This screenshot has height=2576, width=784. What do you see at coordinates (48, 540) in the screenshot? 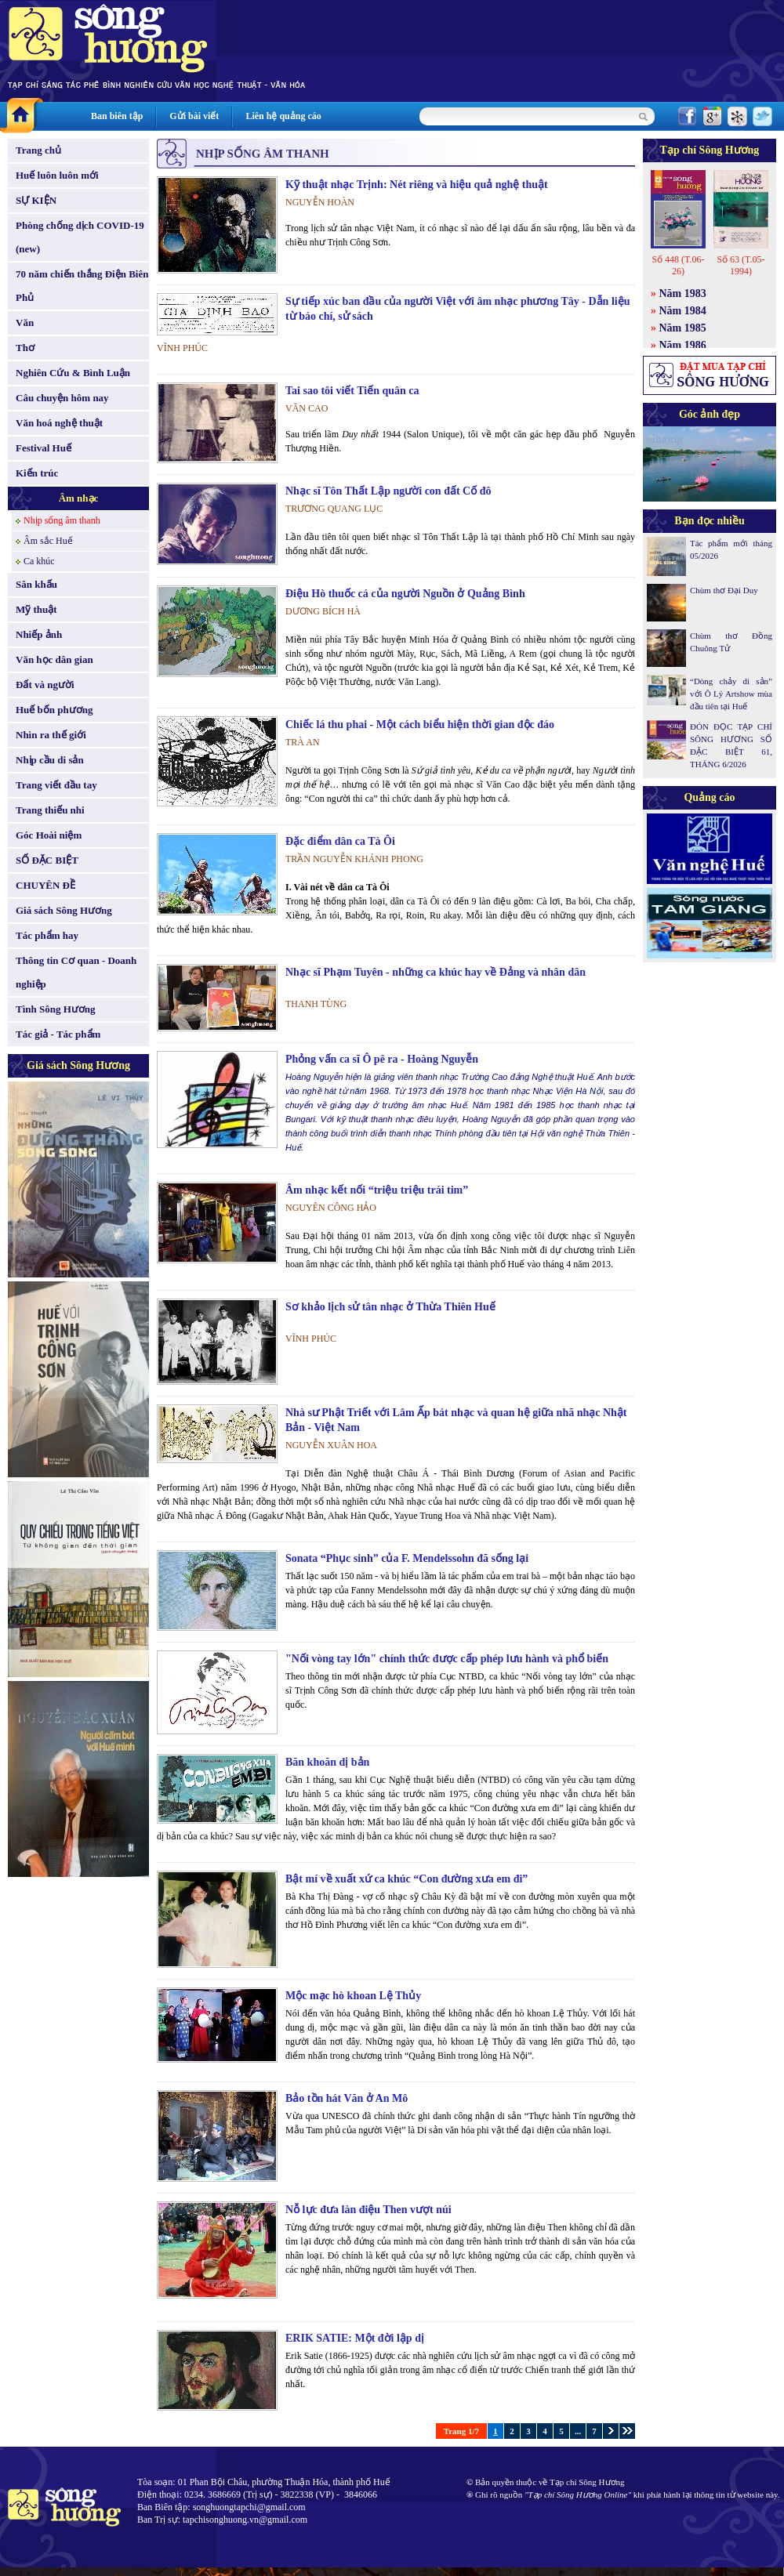
I see `Âm sắc Huế` at bounding box center [48, 540].